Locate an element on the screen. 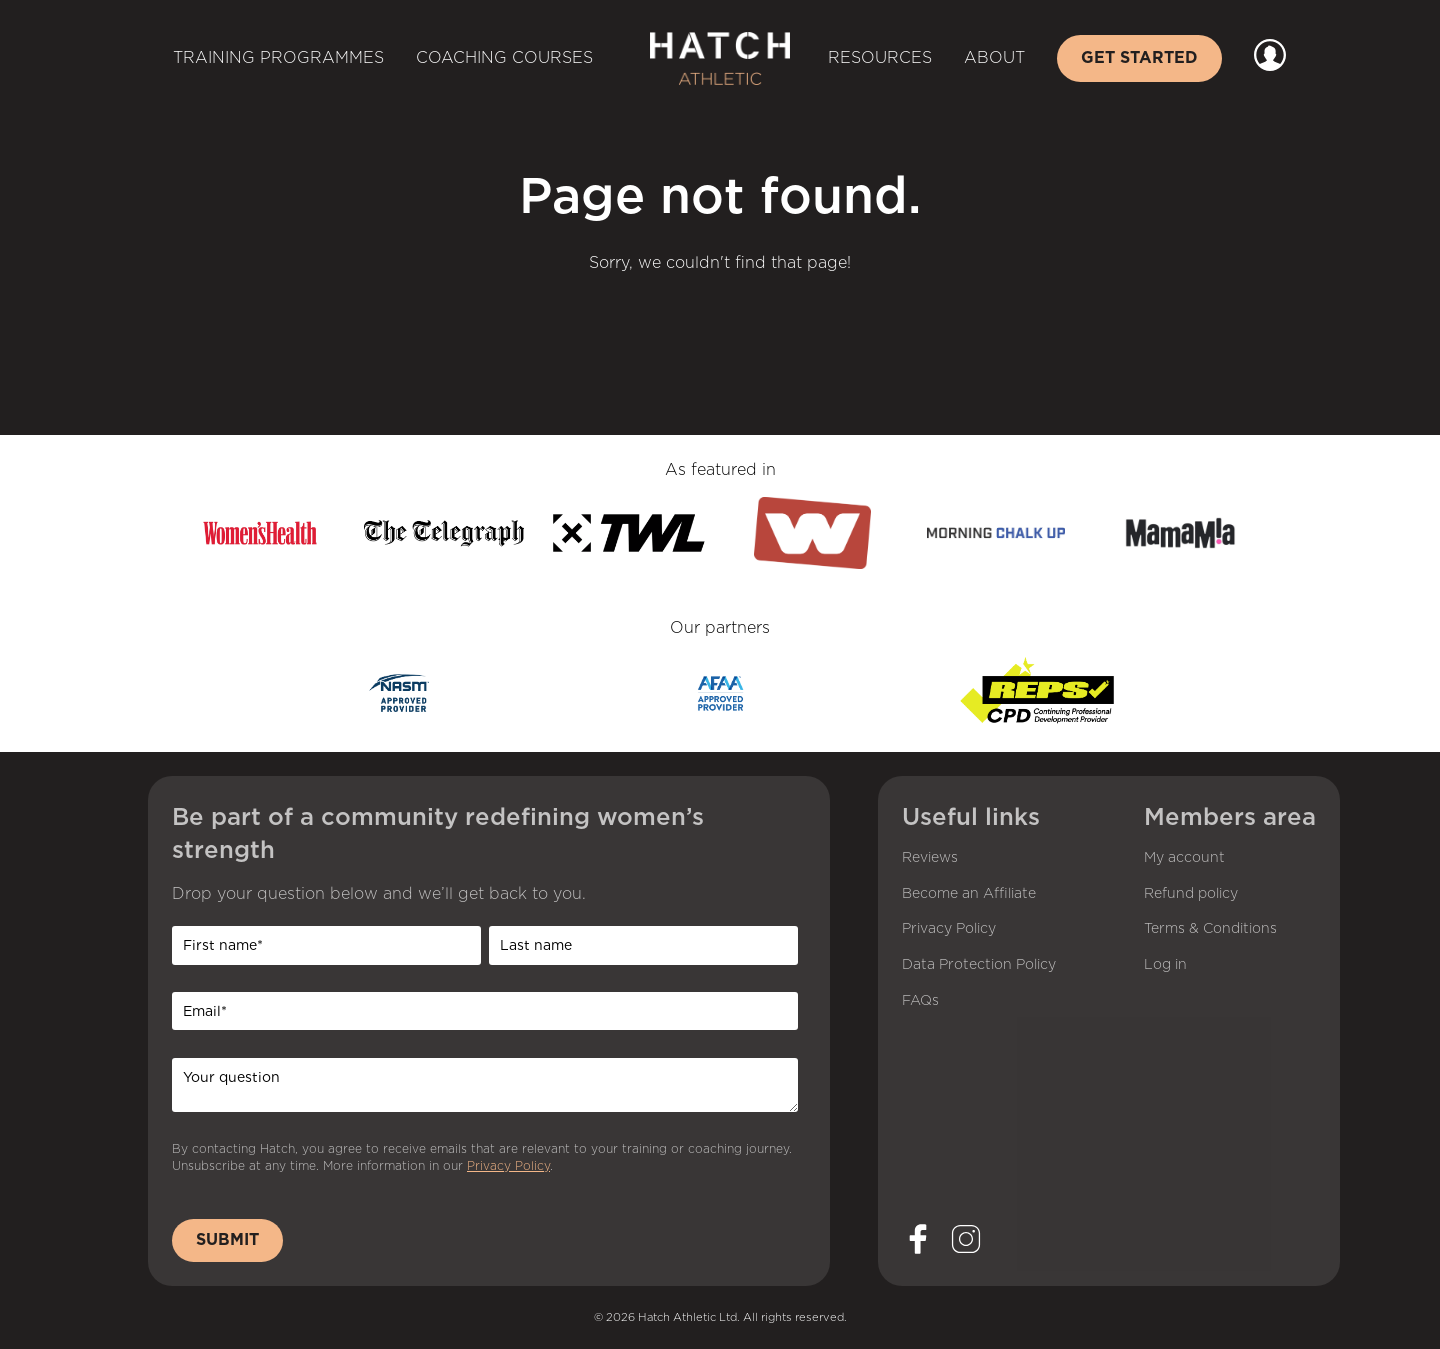 This screenshot has width=1440, height=1349. Reviews is located at coordinates (930, 858).